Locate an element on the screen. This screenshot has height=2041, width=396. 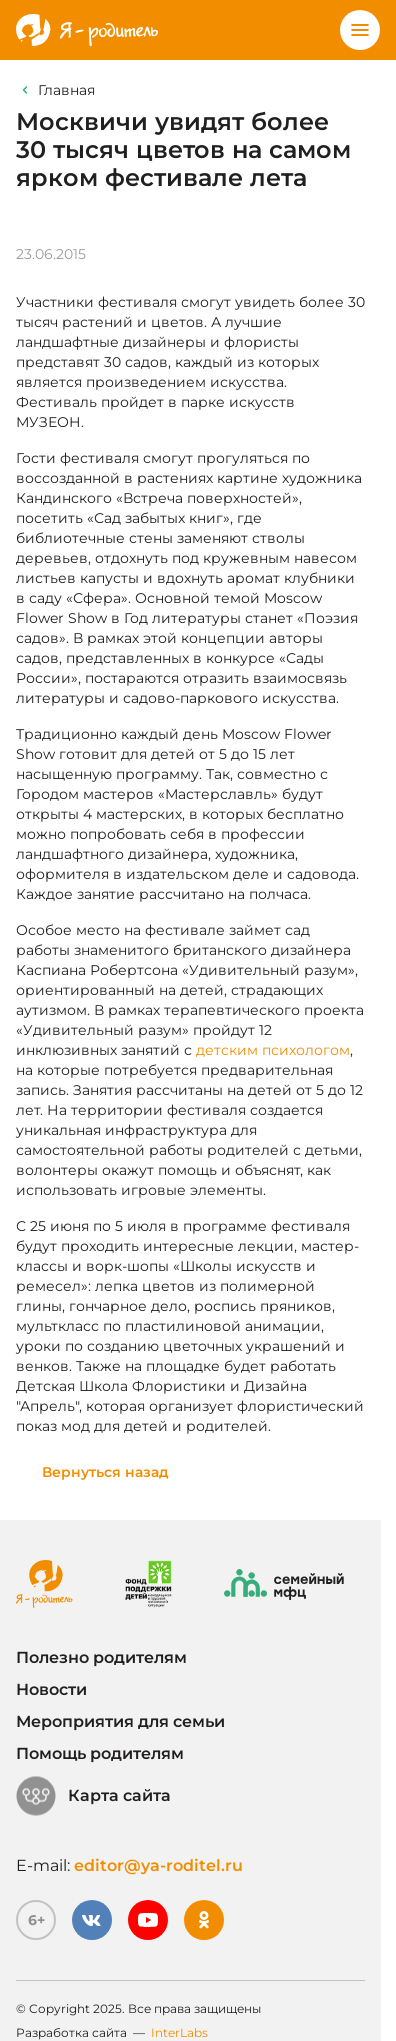
Помощь родителям is located at coordinates (100, 1753).